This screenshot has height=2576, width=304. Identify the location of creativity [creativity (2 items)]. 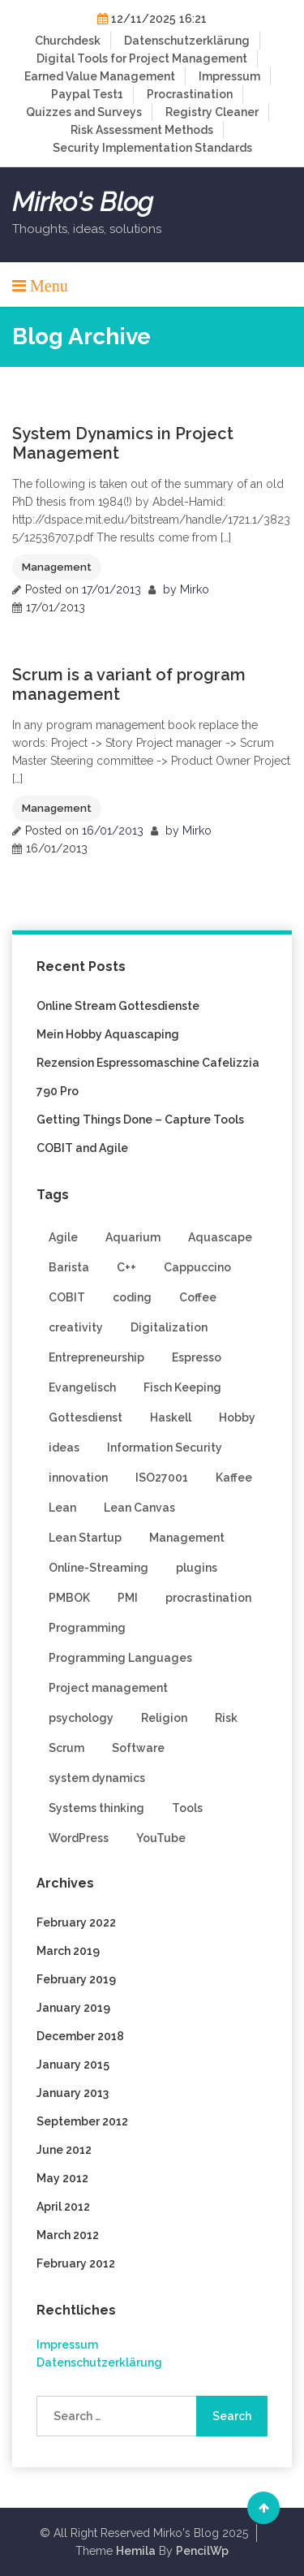
(76, 1327).